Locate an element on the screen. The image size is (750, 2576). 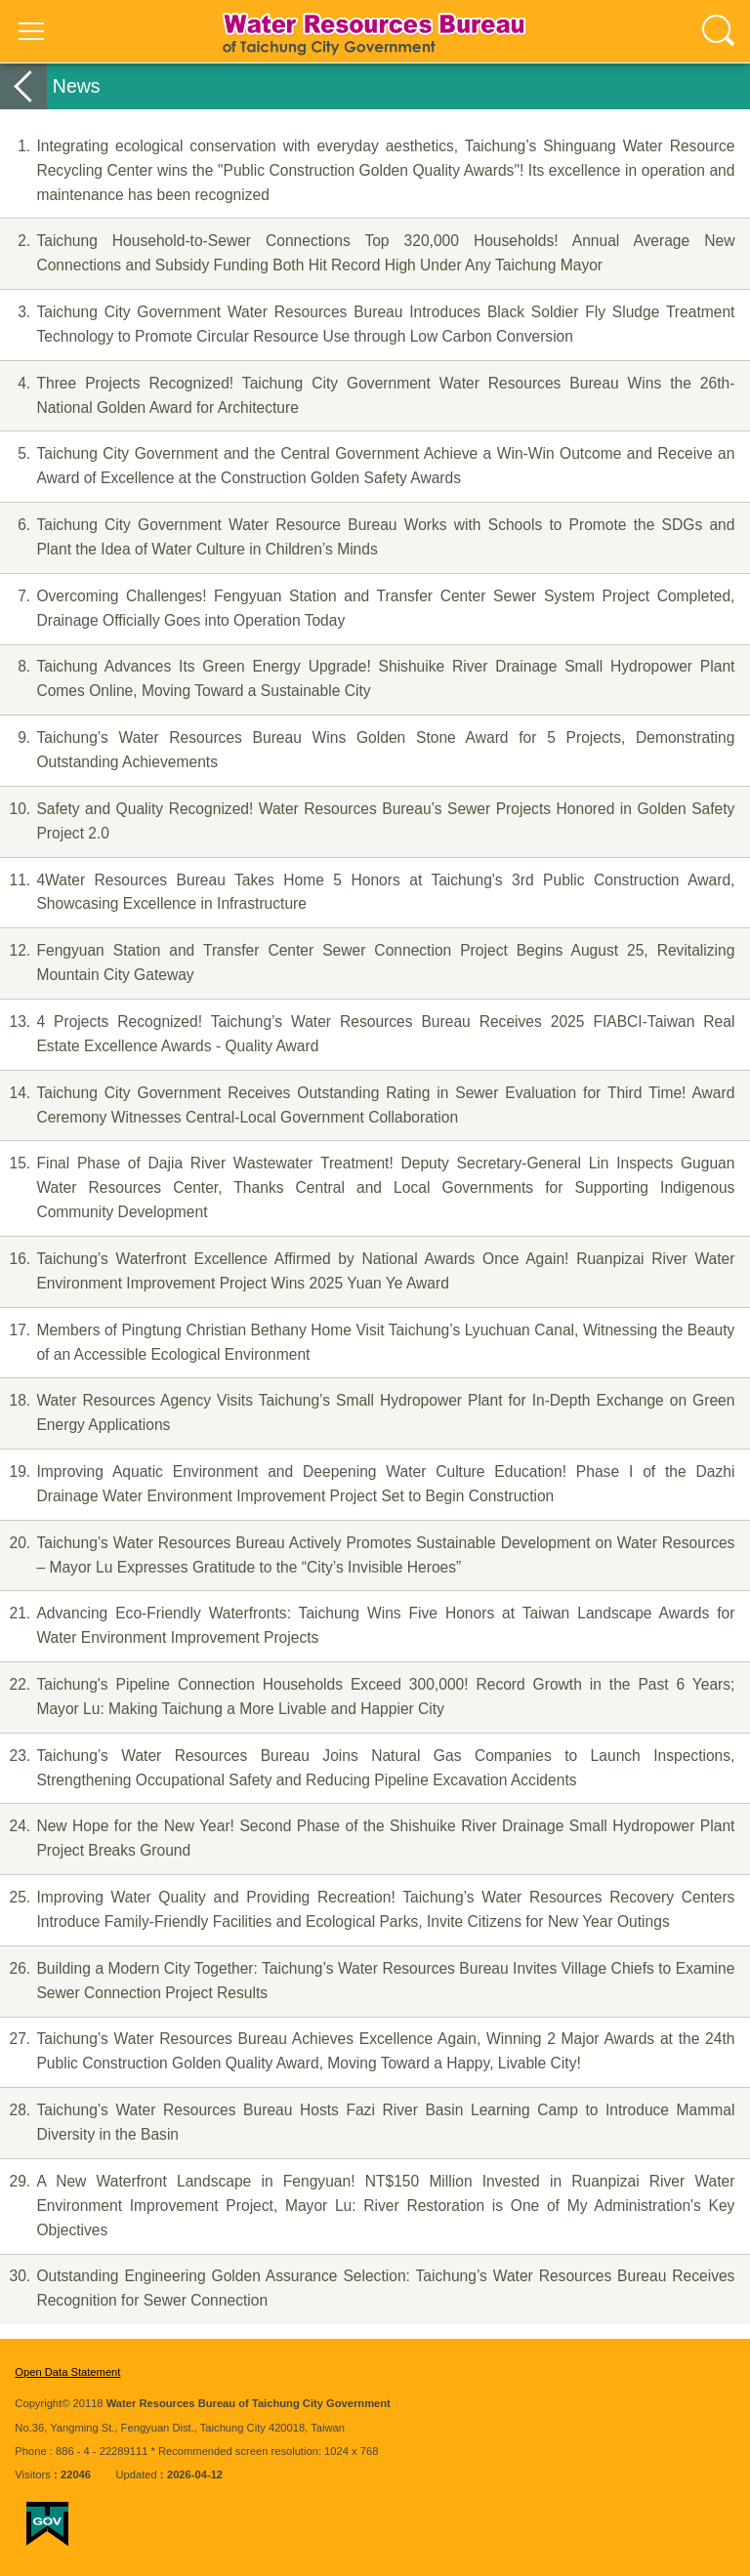
New Hope for the New Year! Second Phase of the Shishuike River Drainage Small Hydropower Plant Project Breaks Ground is located at coordinates (367, 1837).